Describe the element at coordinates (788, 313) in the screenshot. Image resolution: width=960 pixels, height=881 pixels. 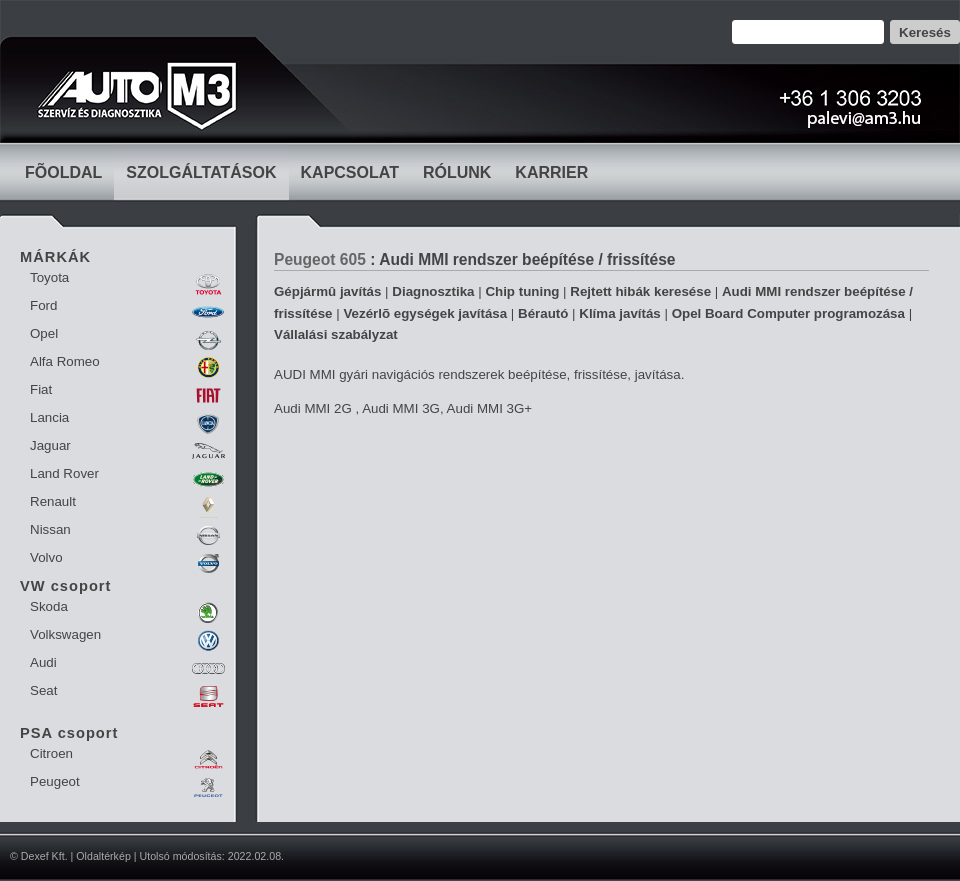
I see `Opel Board Computer programozása` at that location.